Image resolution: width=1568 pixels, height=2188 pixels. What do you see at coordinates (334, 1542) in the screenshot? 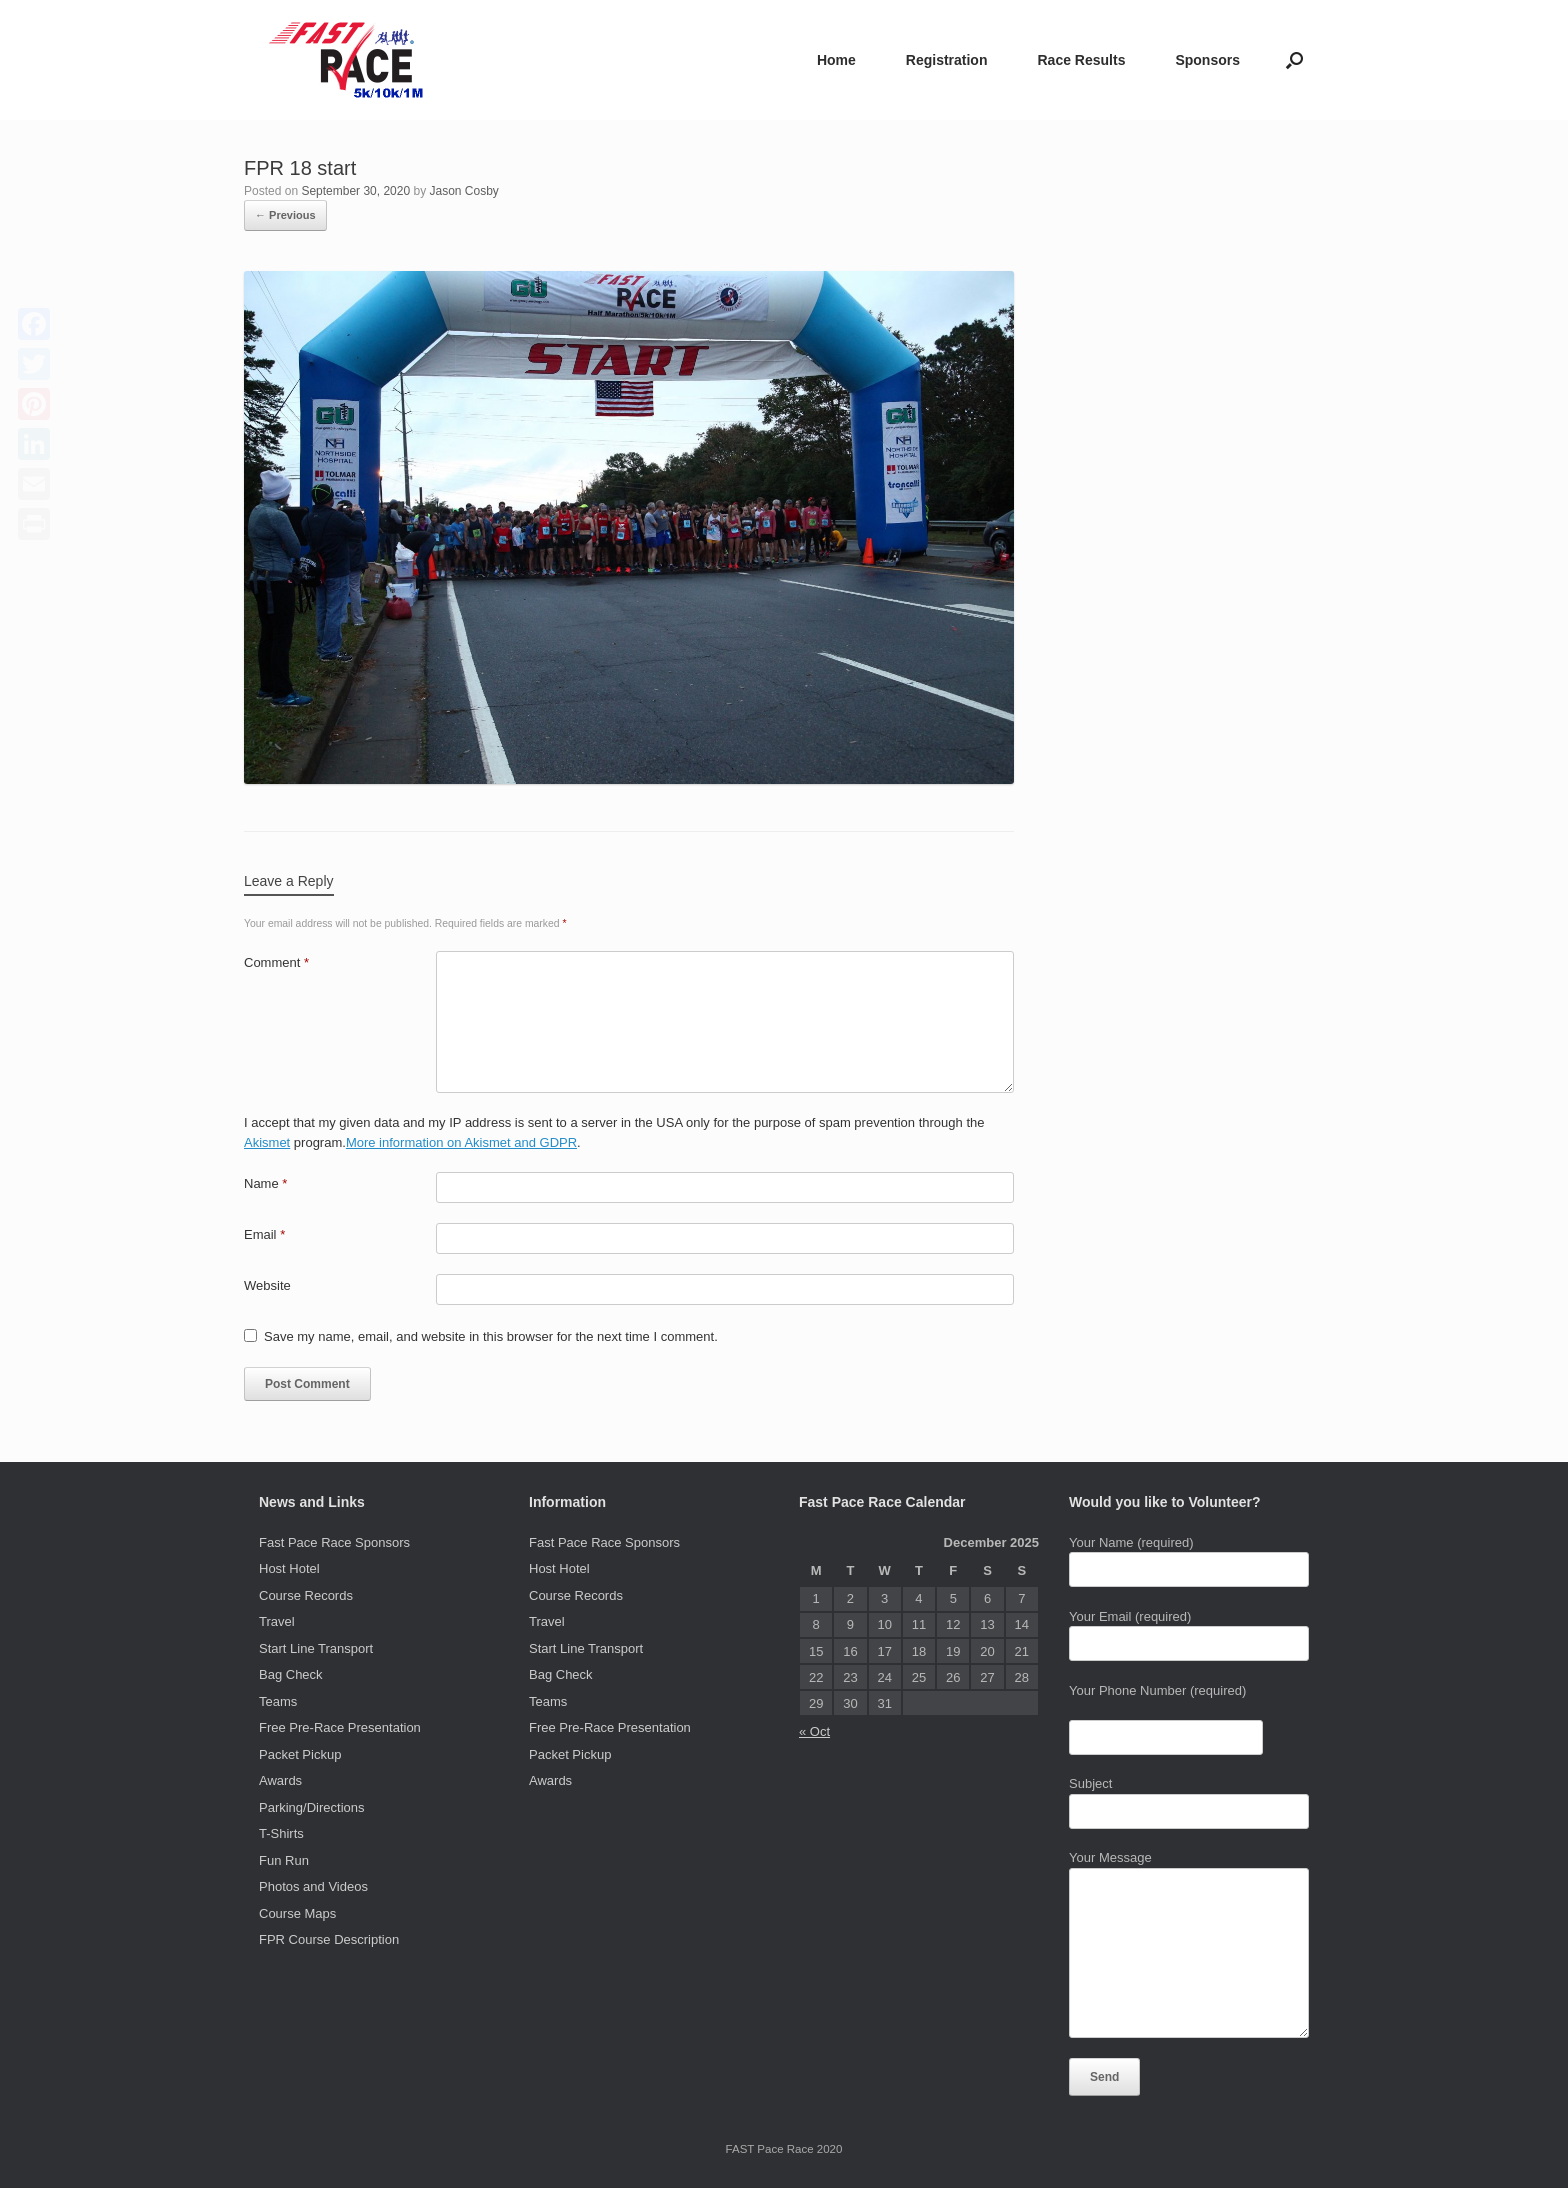
I see `Fast Pace Race Sponsors` at bounding box center [334, 1542].